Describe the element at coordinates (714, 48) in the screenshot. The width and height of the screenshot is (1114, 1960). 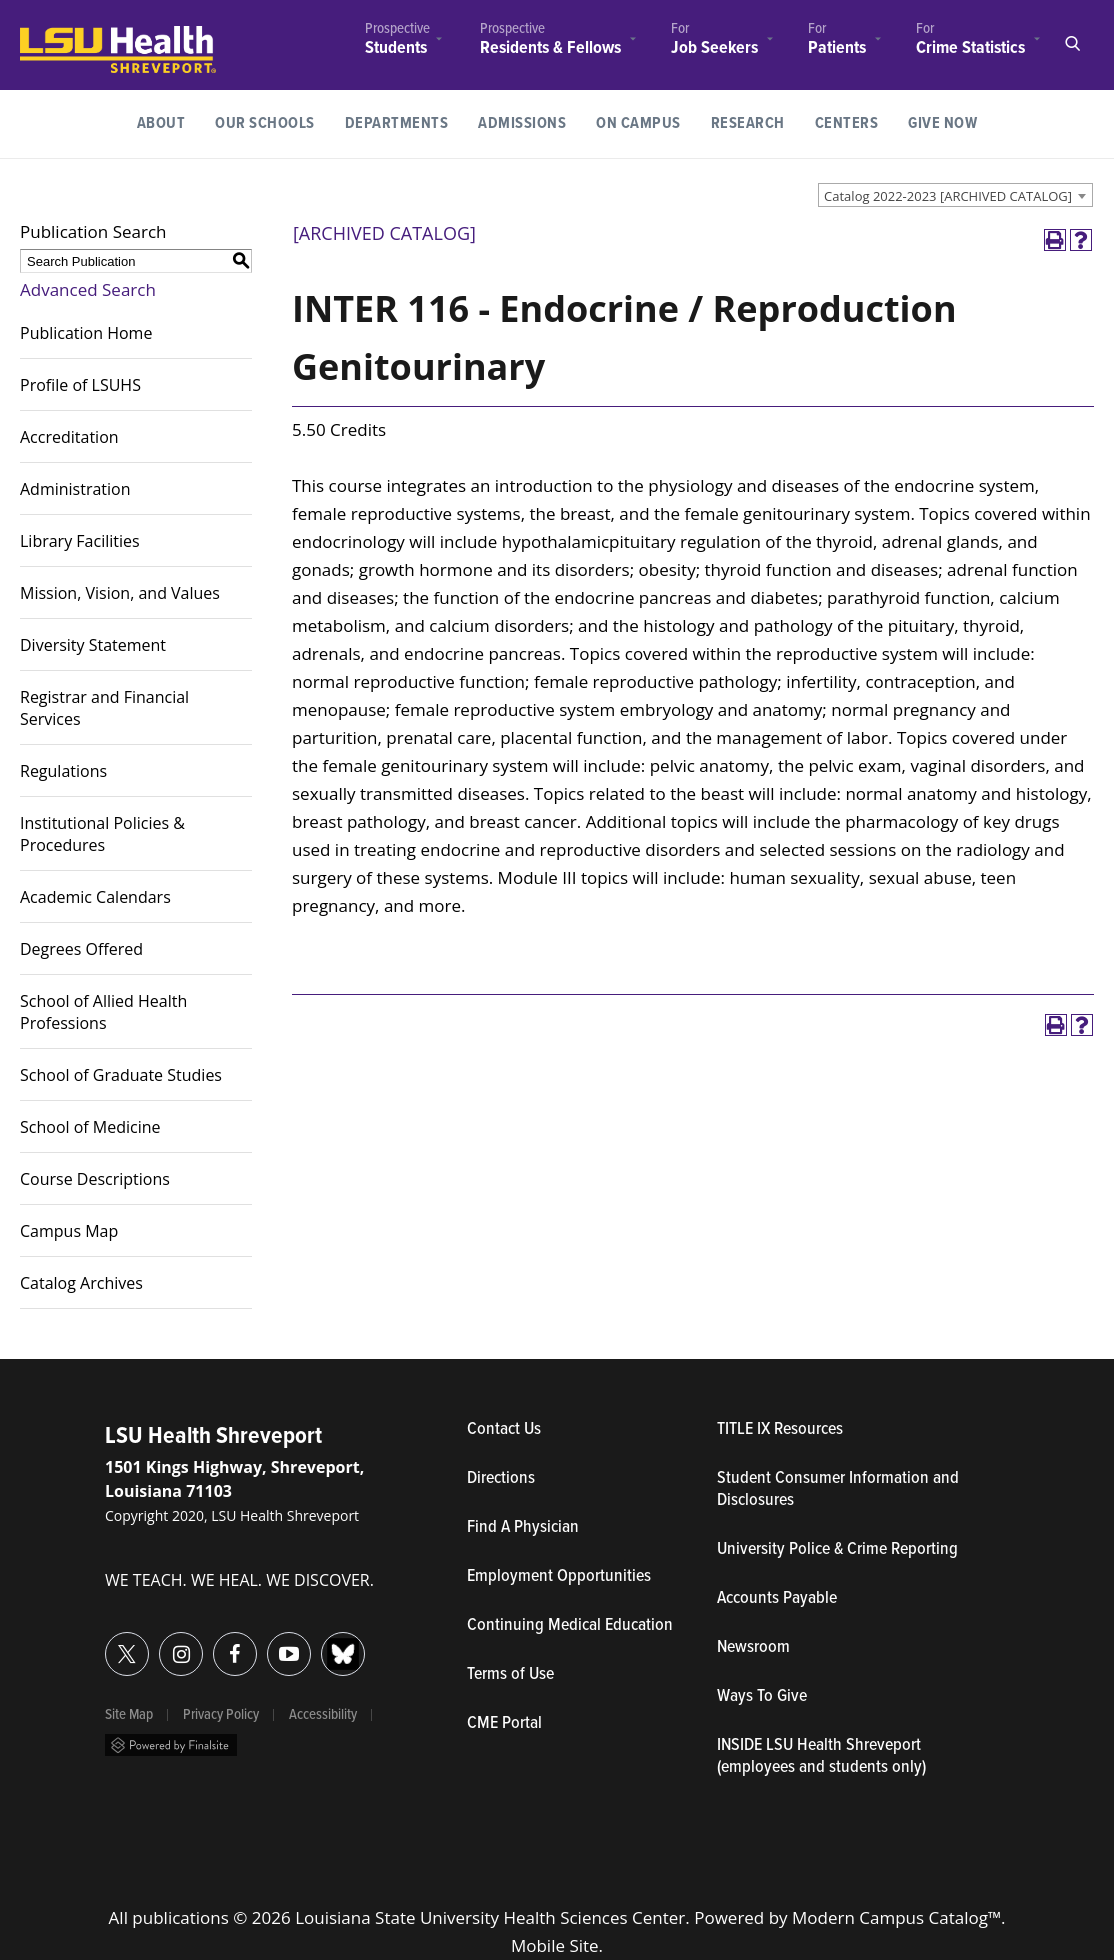
I see `Job Seekers` at that location.